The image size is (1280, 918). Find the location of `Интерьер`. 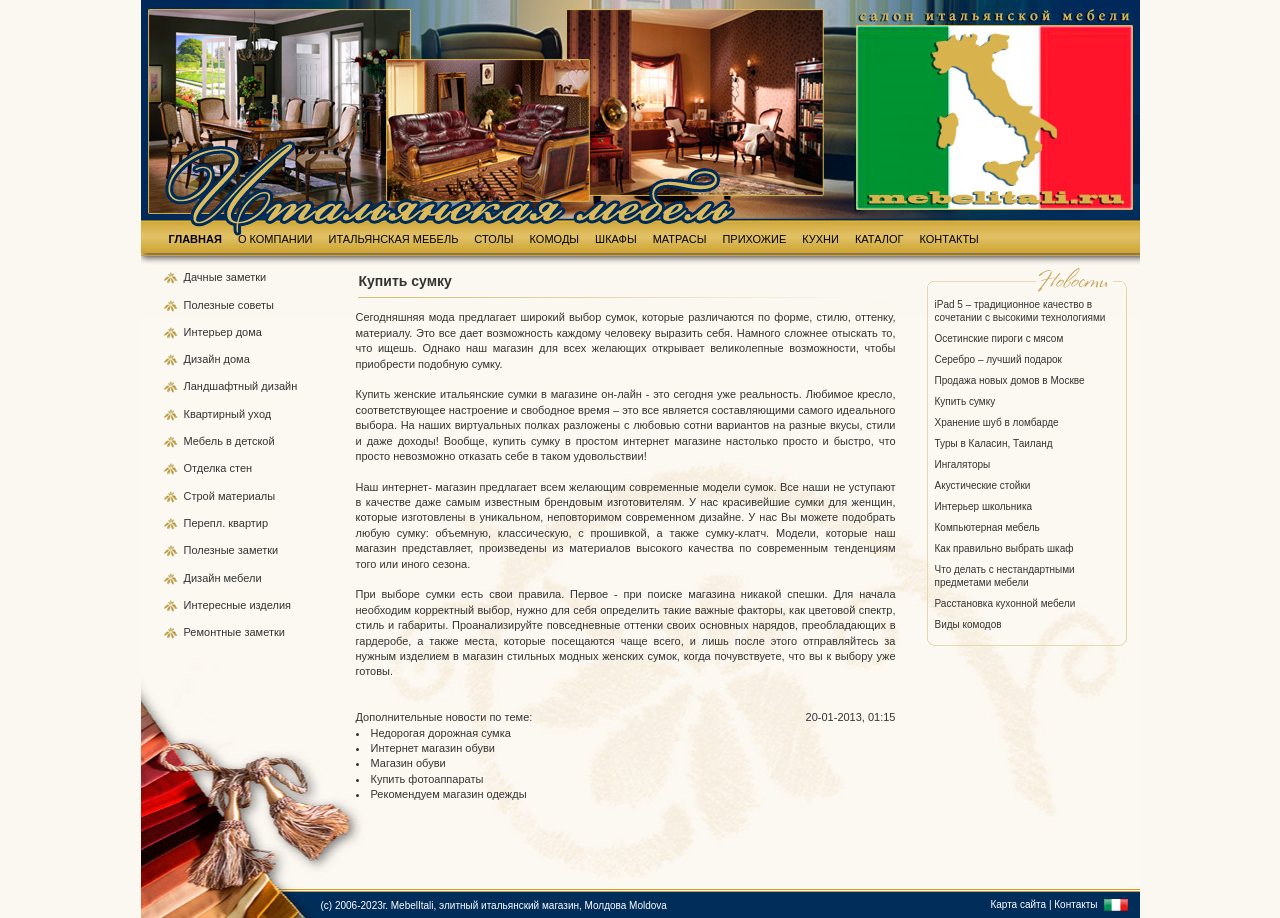

Интерьер is located at coordinates (208, 332).